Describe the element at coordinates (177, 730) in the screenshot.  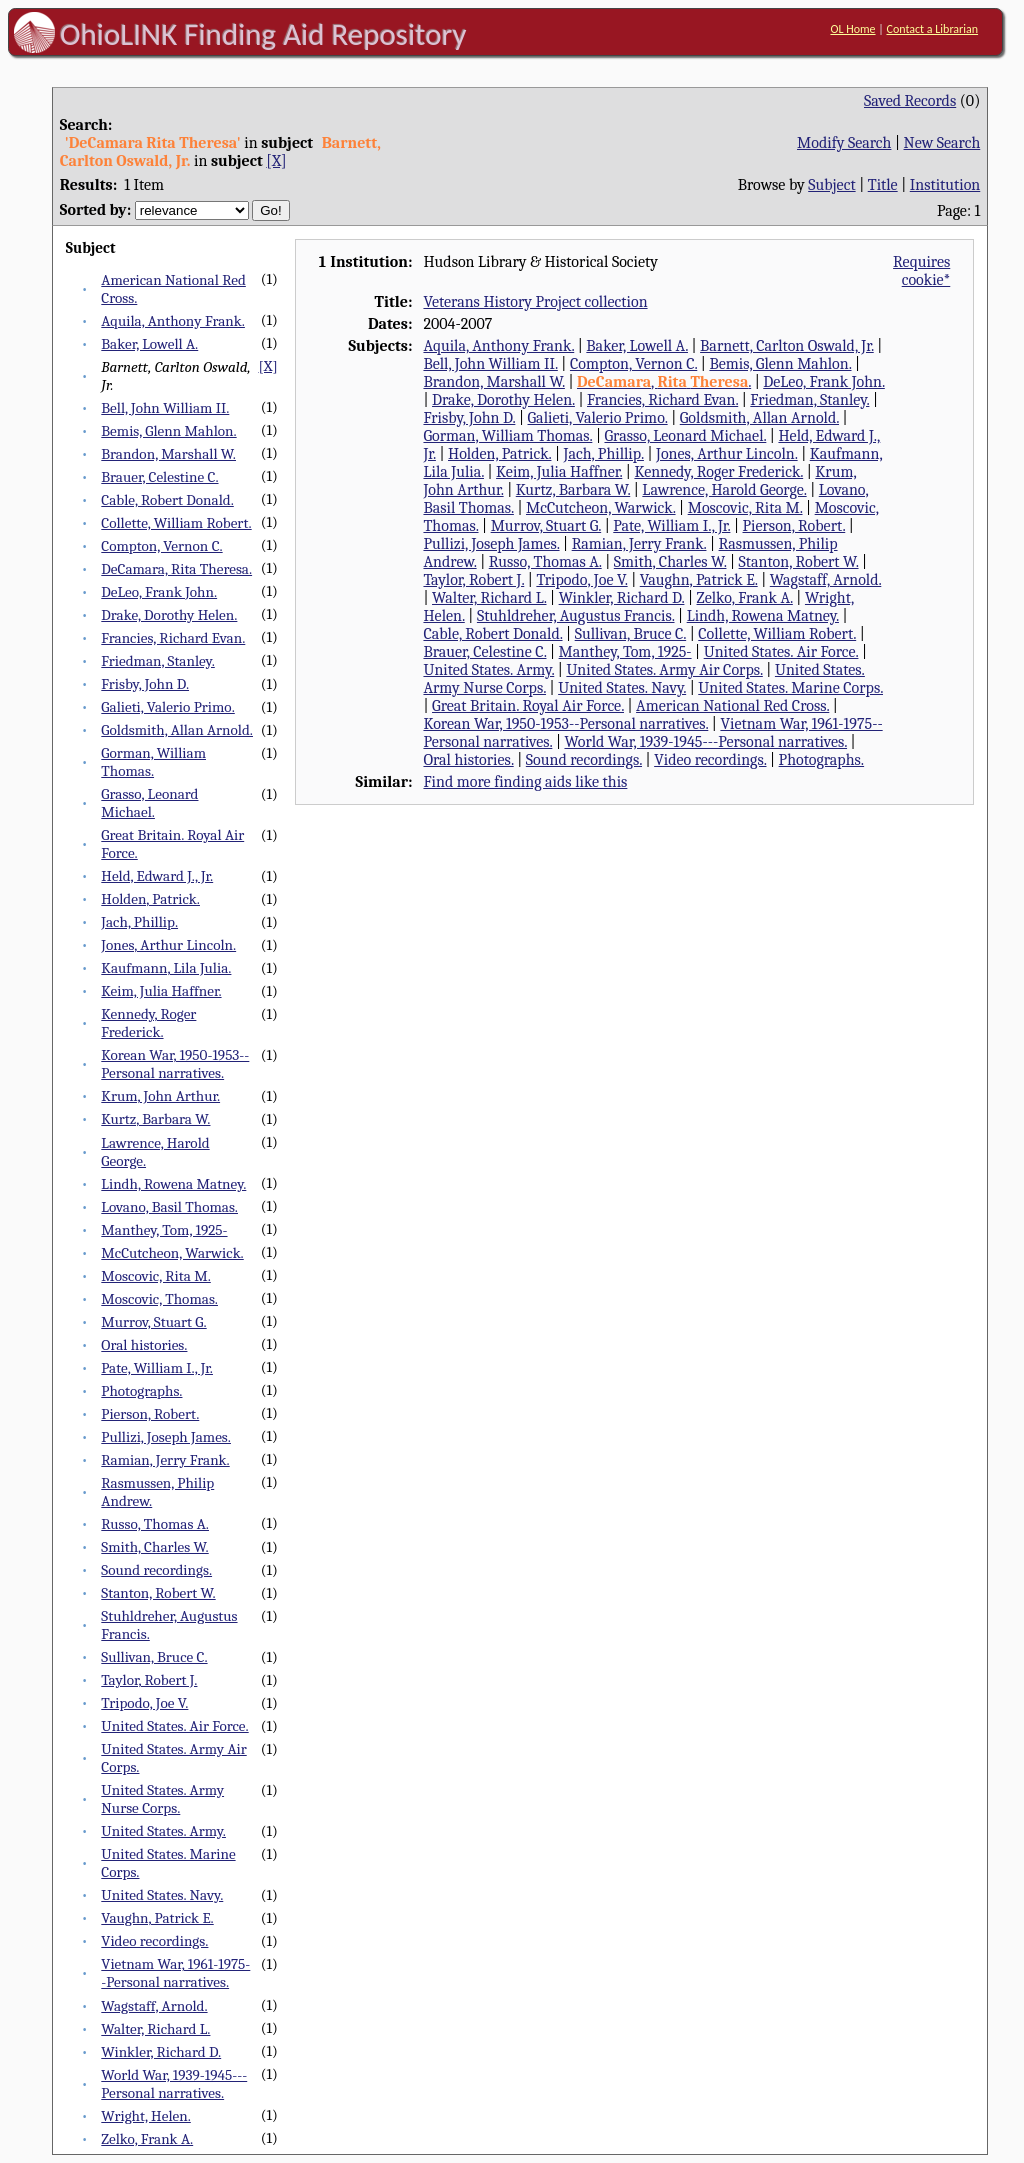
I see `Goldsmith, Allan Arnold.` at that location.